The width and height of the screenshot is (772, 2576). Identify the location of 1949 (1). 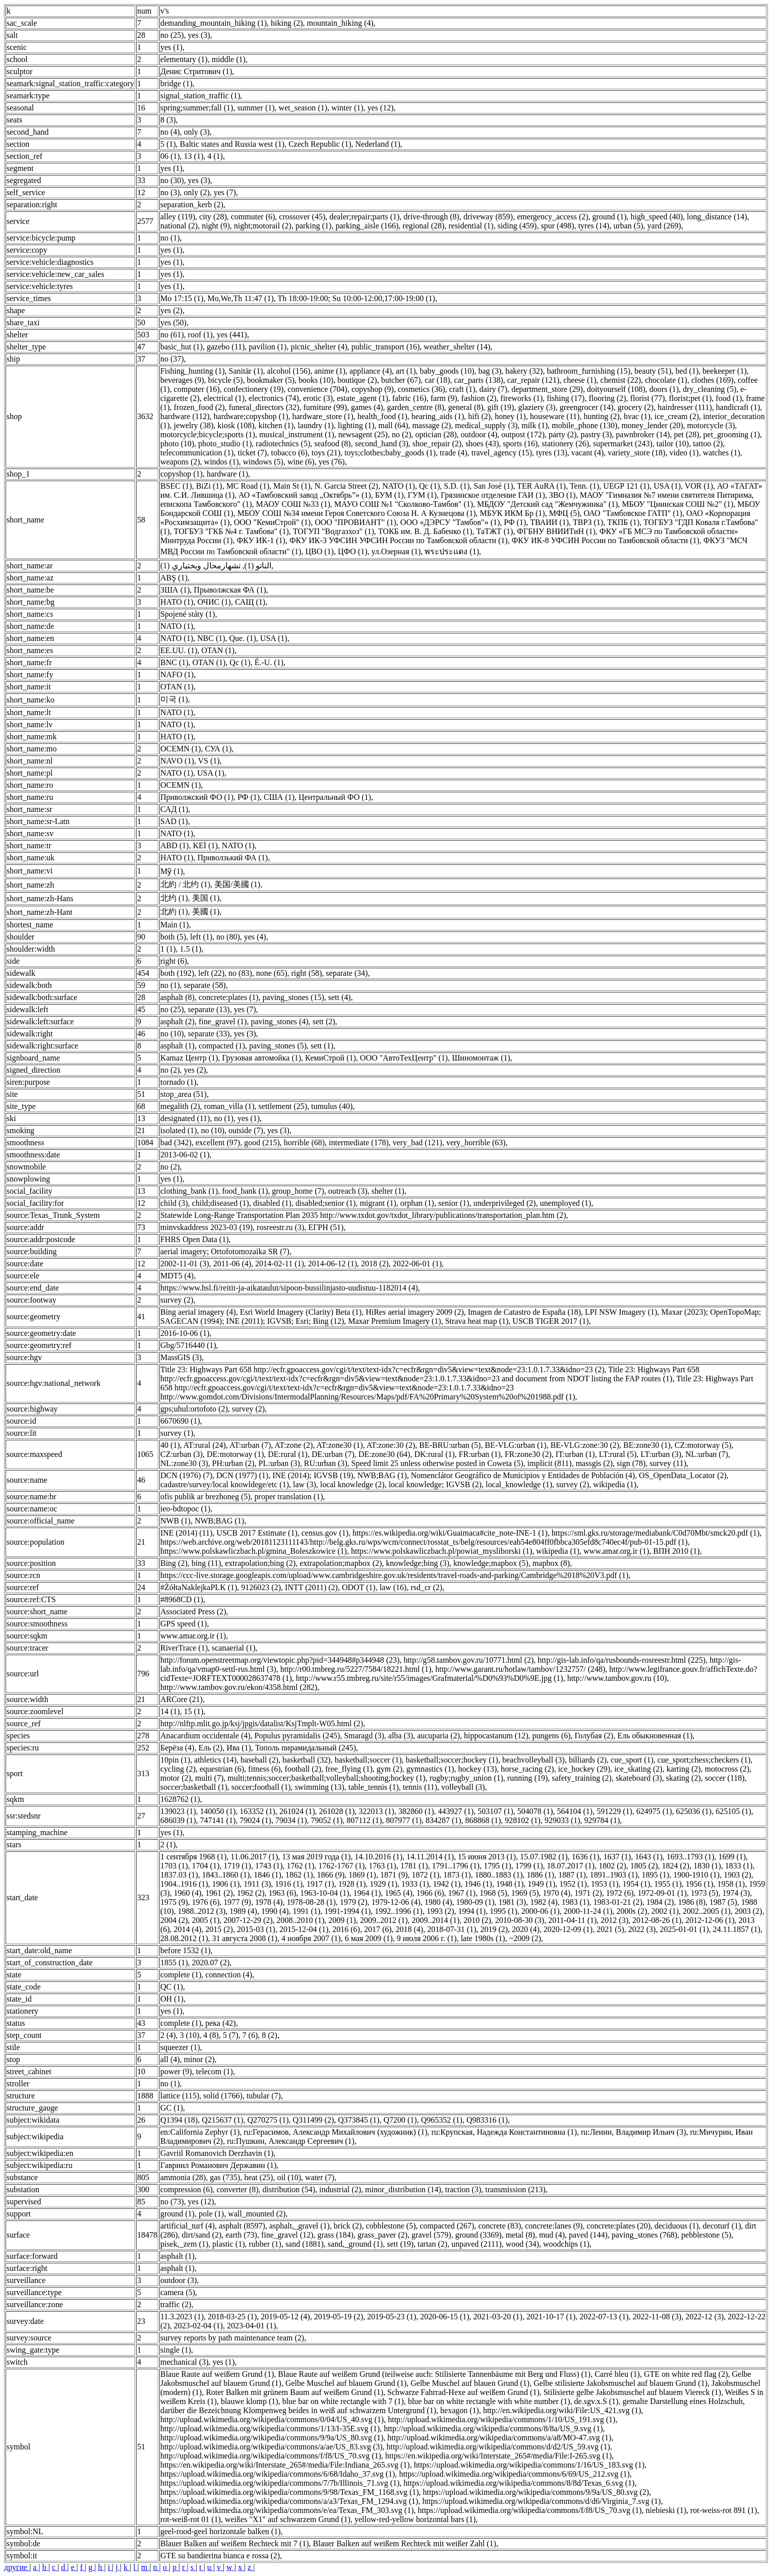
(542, 1884).